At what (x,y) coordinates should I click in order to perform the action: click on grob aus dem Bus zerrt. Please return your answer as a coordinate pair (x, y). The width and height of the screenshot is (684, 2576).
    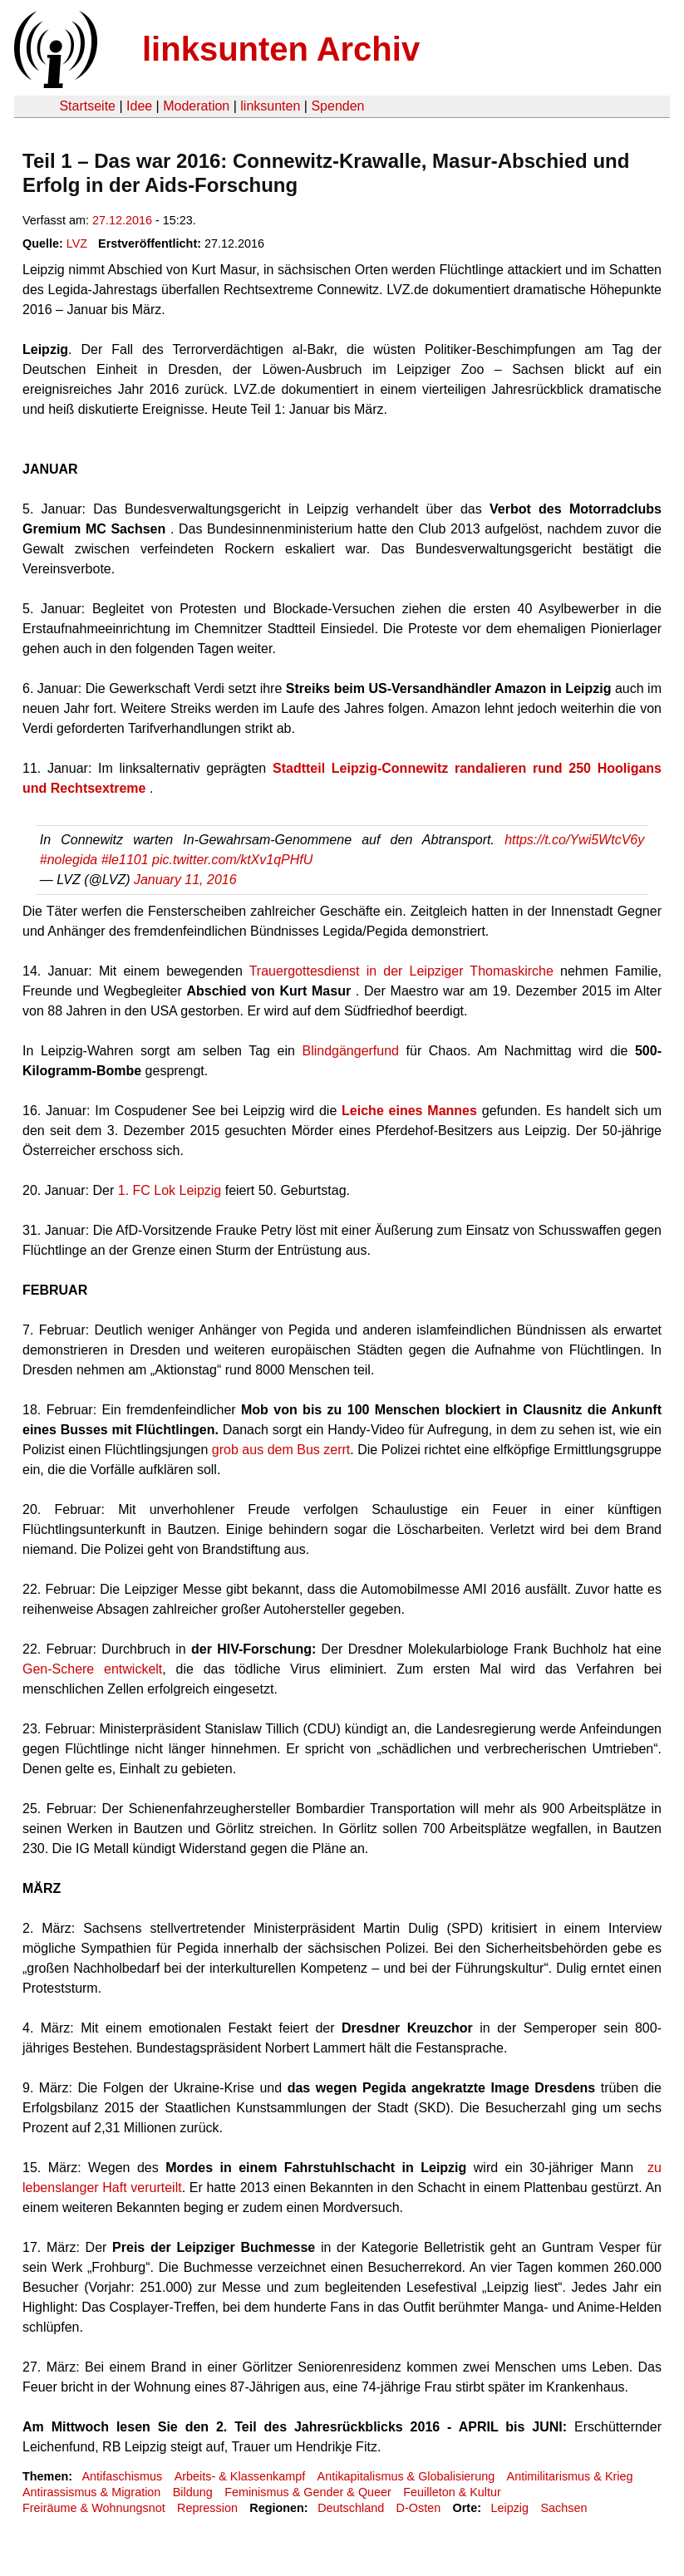
    Looking at the image, I should click on (281, 1450).